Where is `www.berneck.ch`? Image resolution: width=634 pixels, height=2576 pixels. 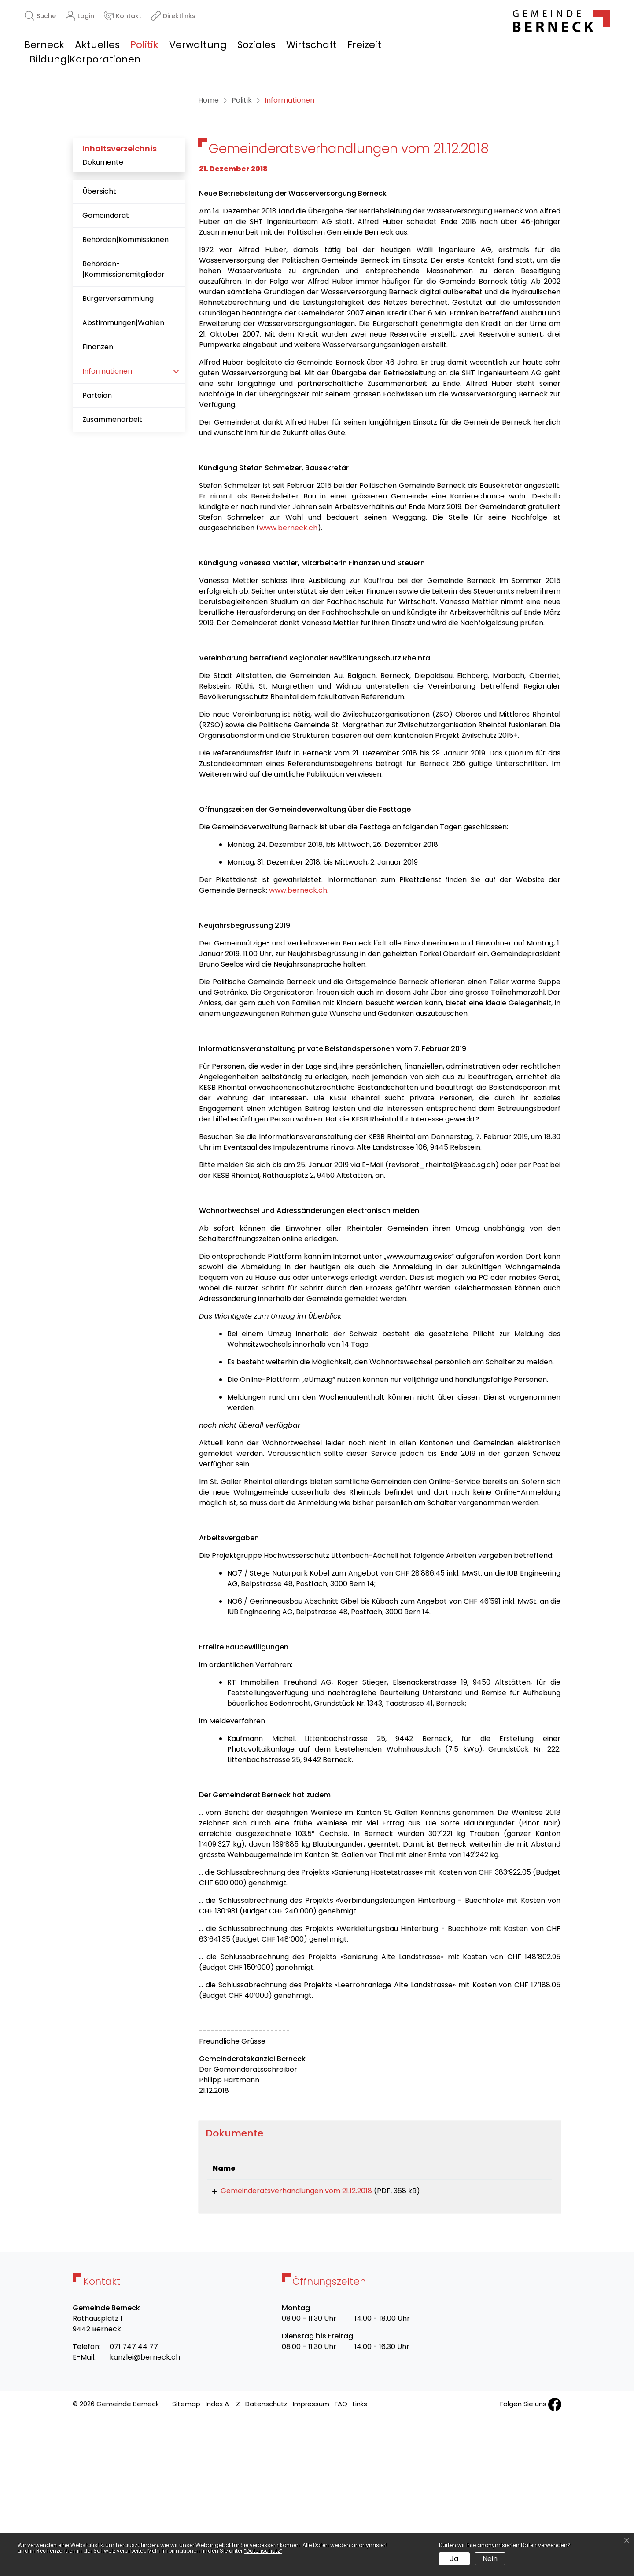 www.berneck.ch is located at coordinates (288, 682).